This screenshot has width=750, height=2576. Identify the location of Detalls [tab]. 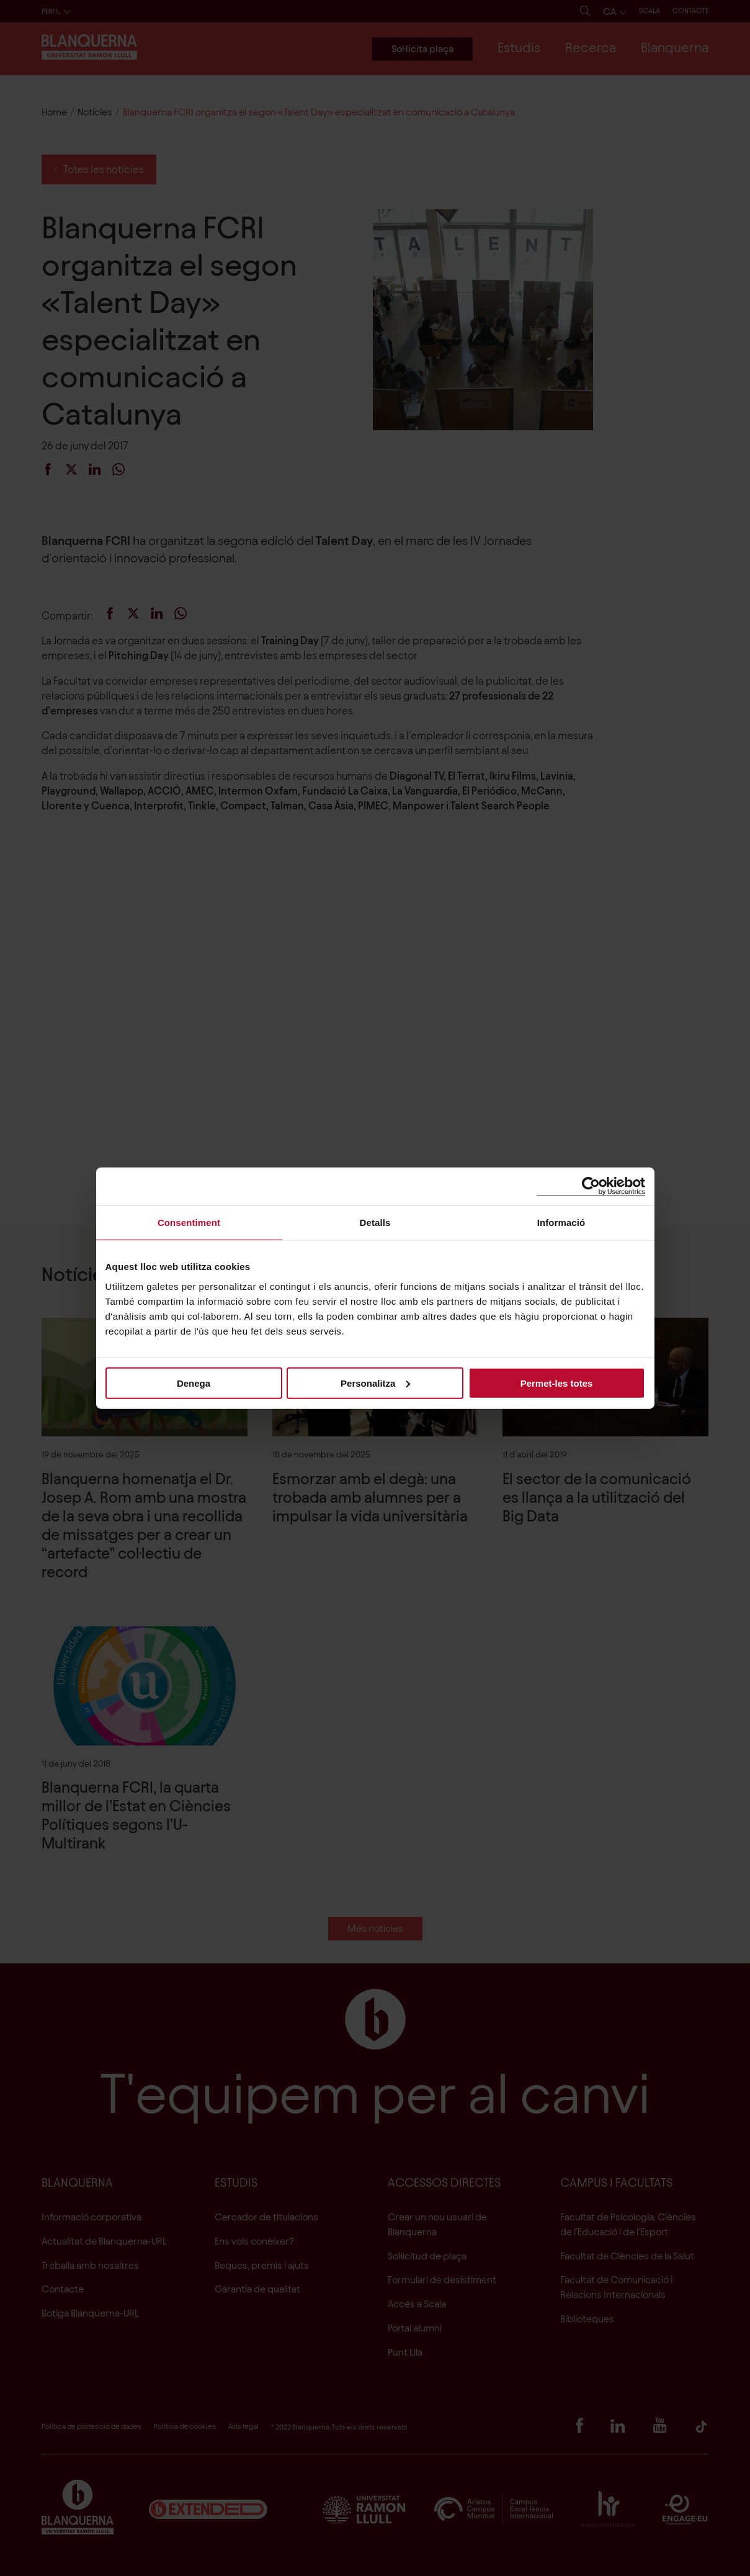
(375, 1222).